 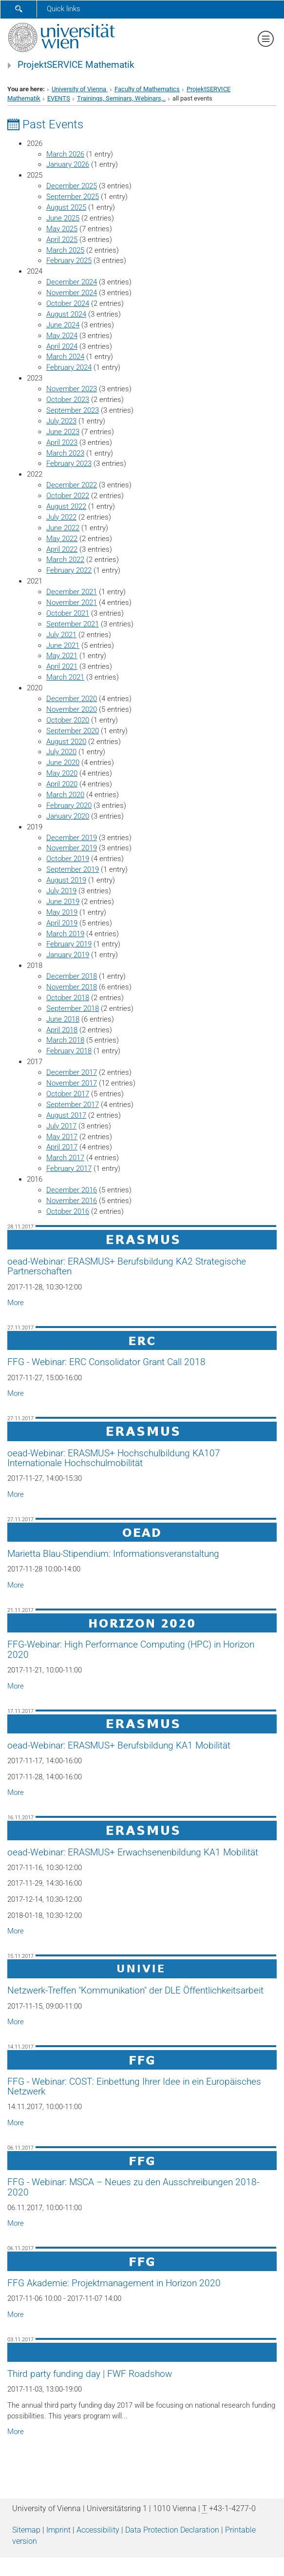 I want to click on October 2017, so click(x=67, y=1093).